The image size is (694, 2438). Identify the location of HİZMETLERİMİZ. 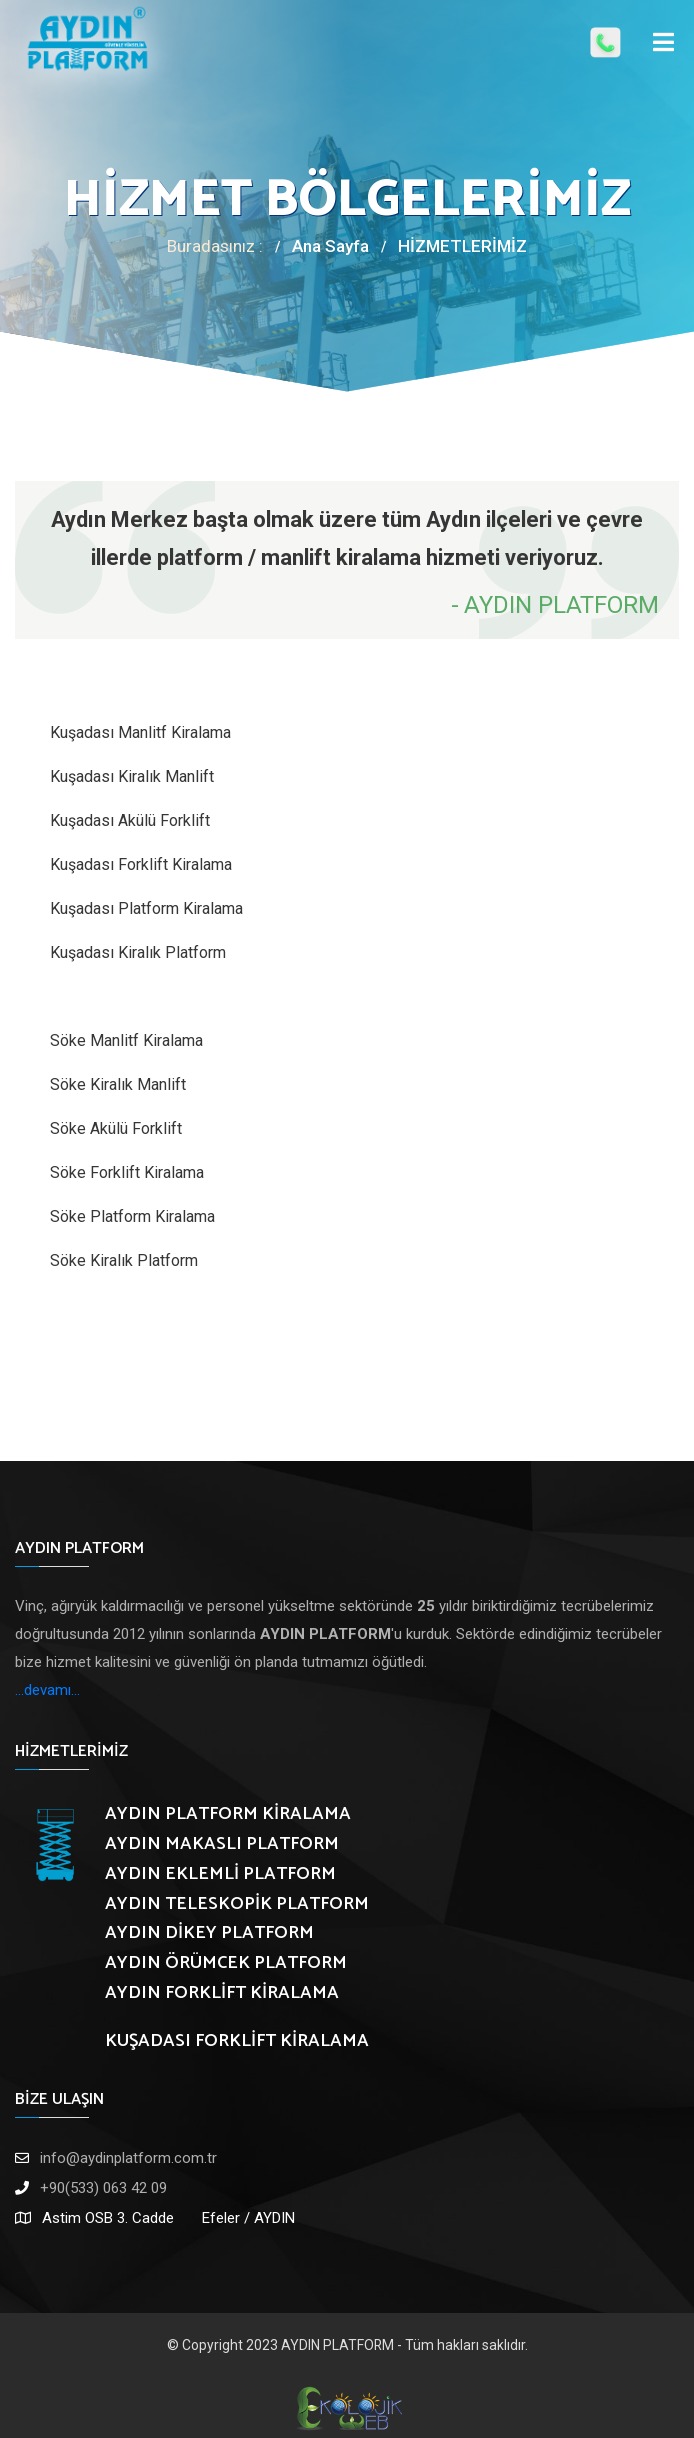
(462, 246).